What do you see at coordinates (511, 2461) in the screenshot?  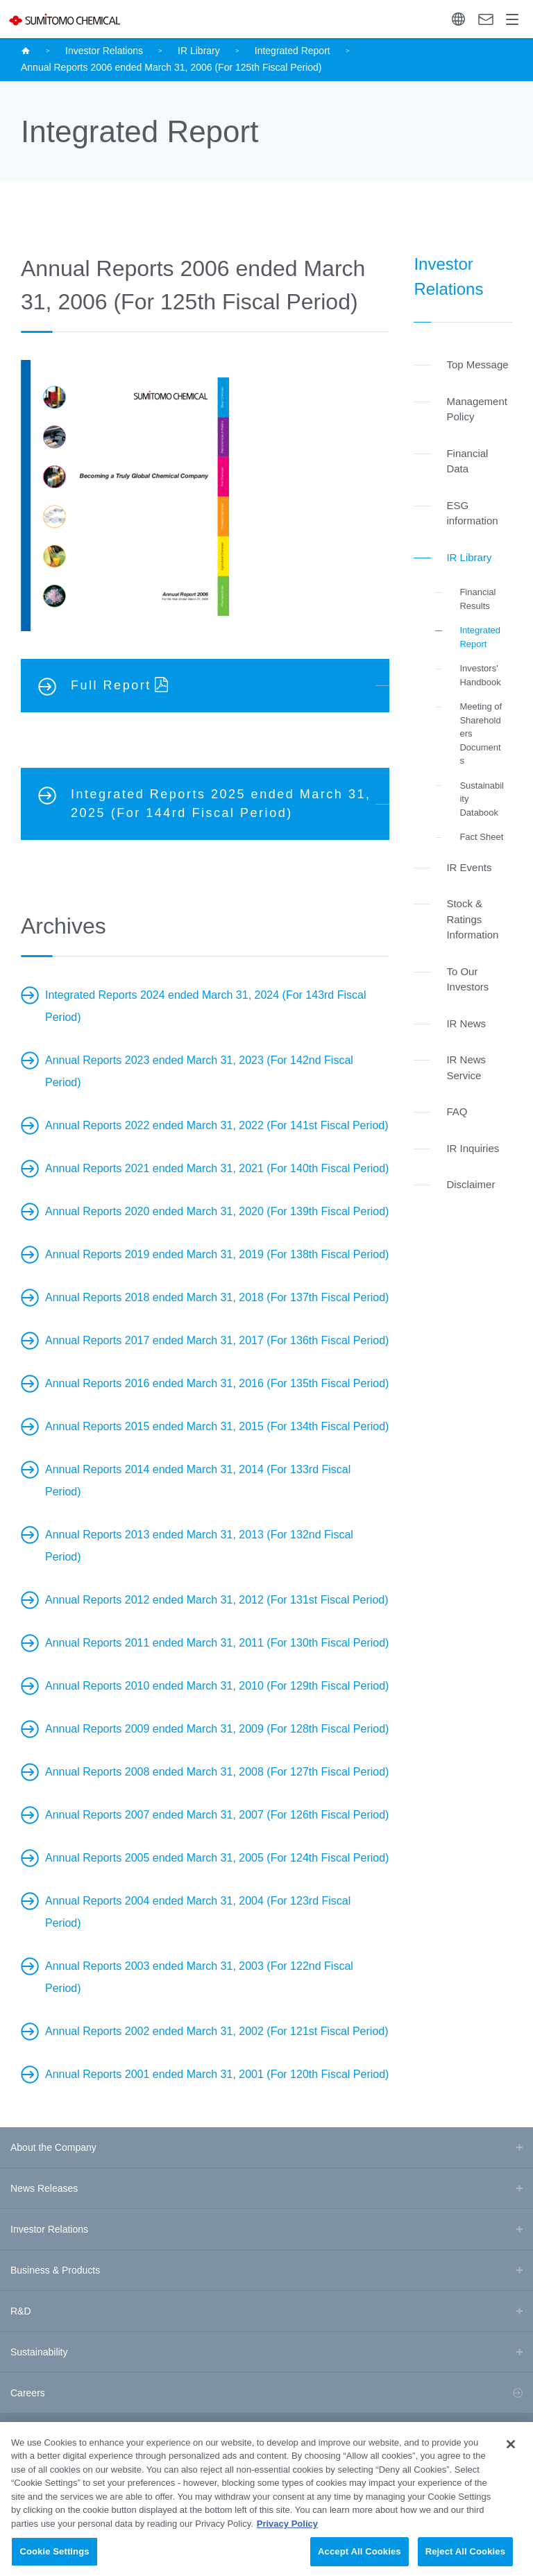 I see `[Close]` at bounding box center [511, 2461].